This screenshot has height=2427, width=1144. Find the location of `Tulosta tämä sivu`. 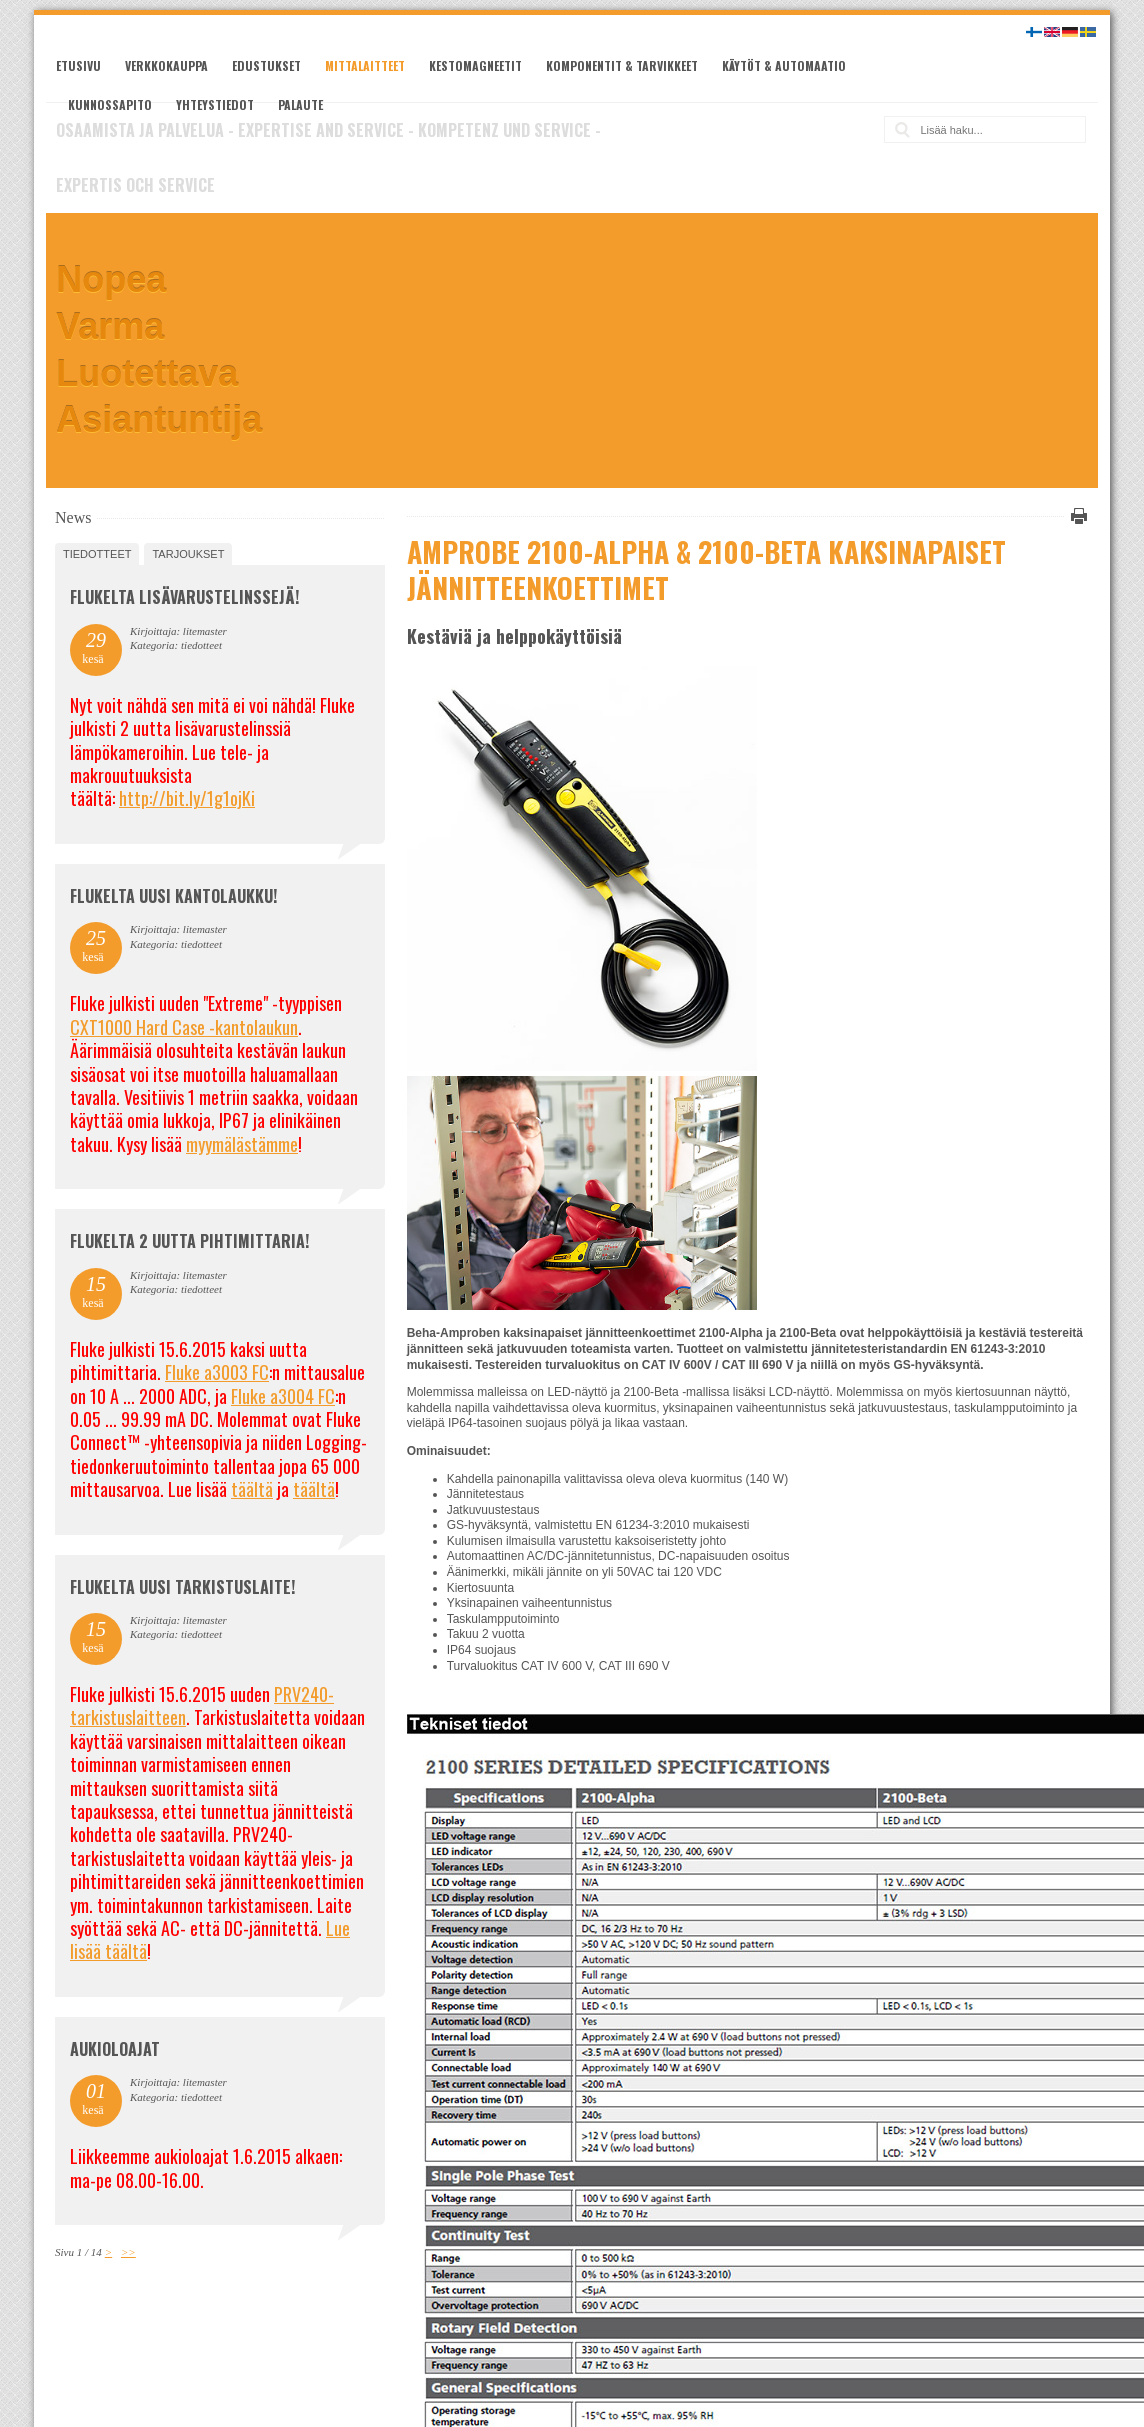

Tulosta tämä sivu is located at coordinates (1076, 516).